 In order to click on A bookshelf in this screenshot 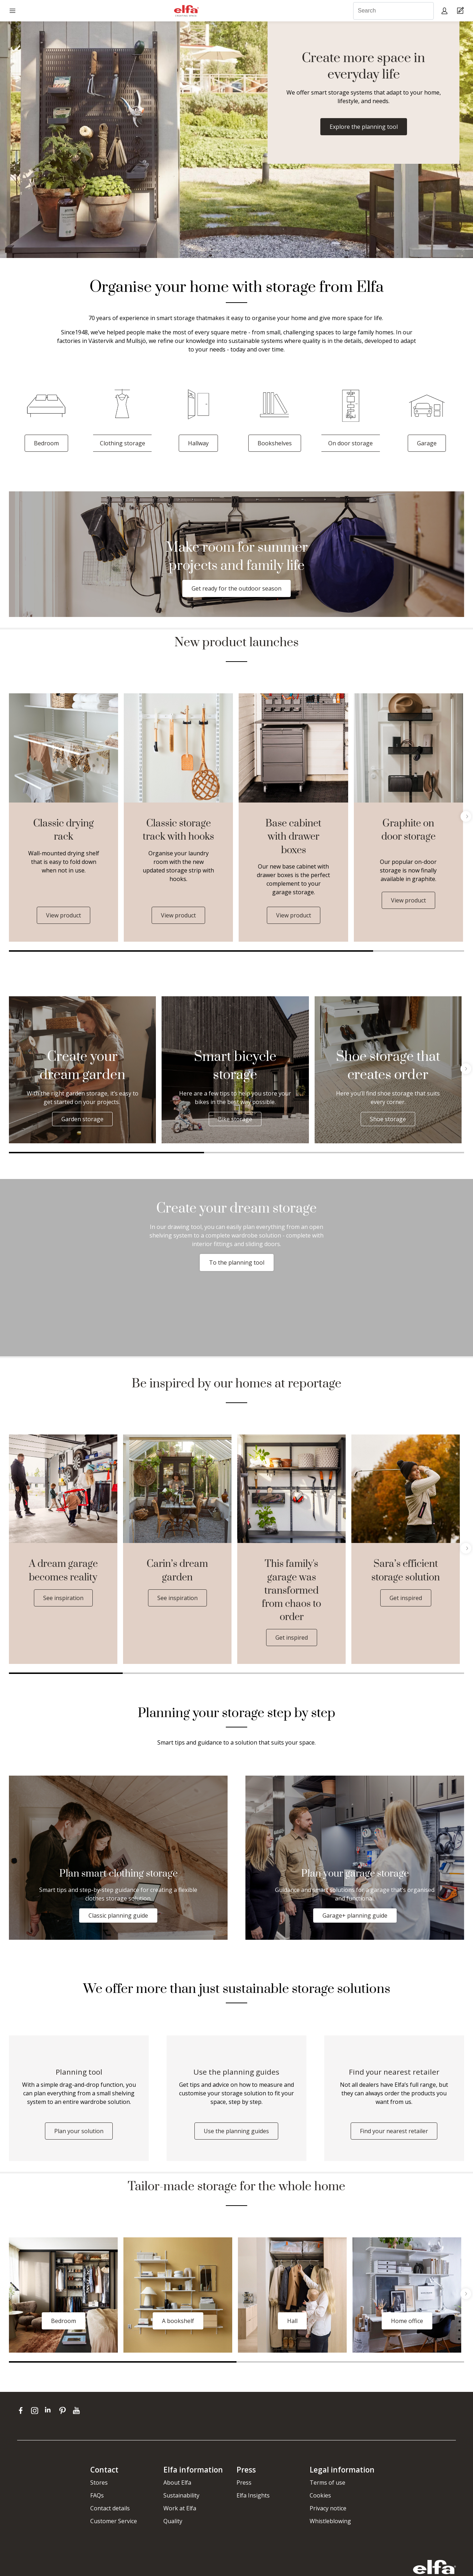, I will do `click(178, 2321)`.